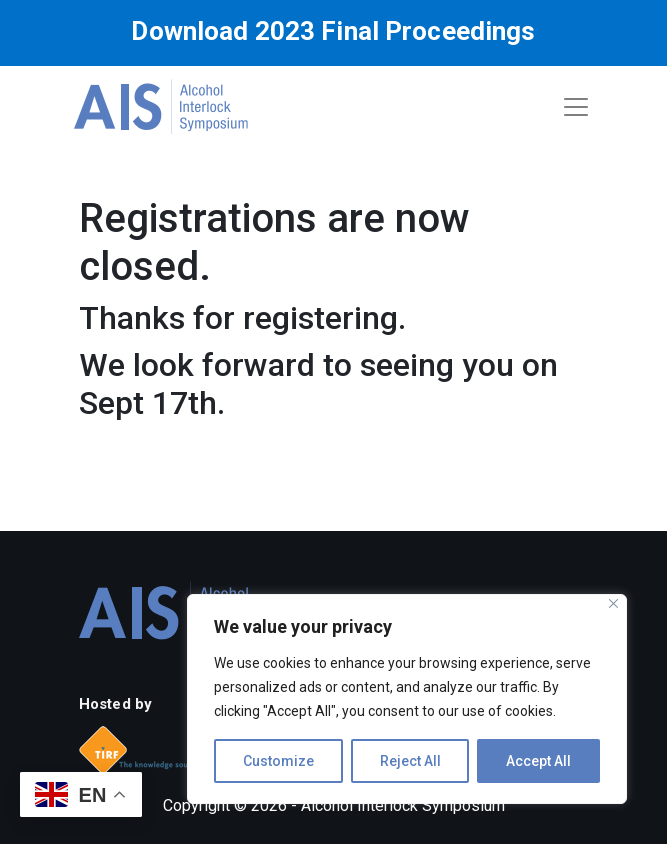  I want to click on [Close], so click(613, 603).